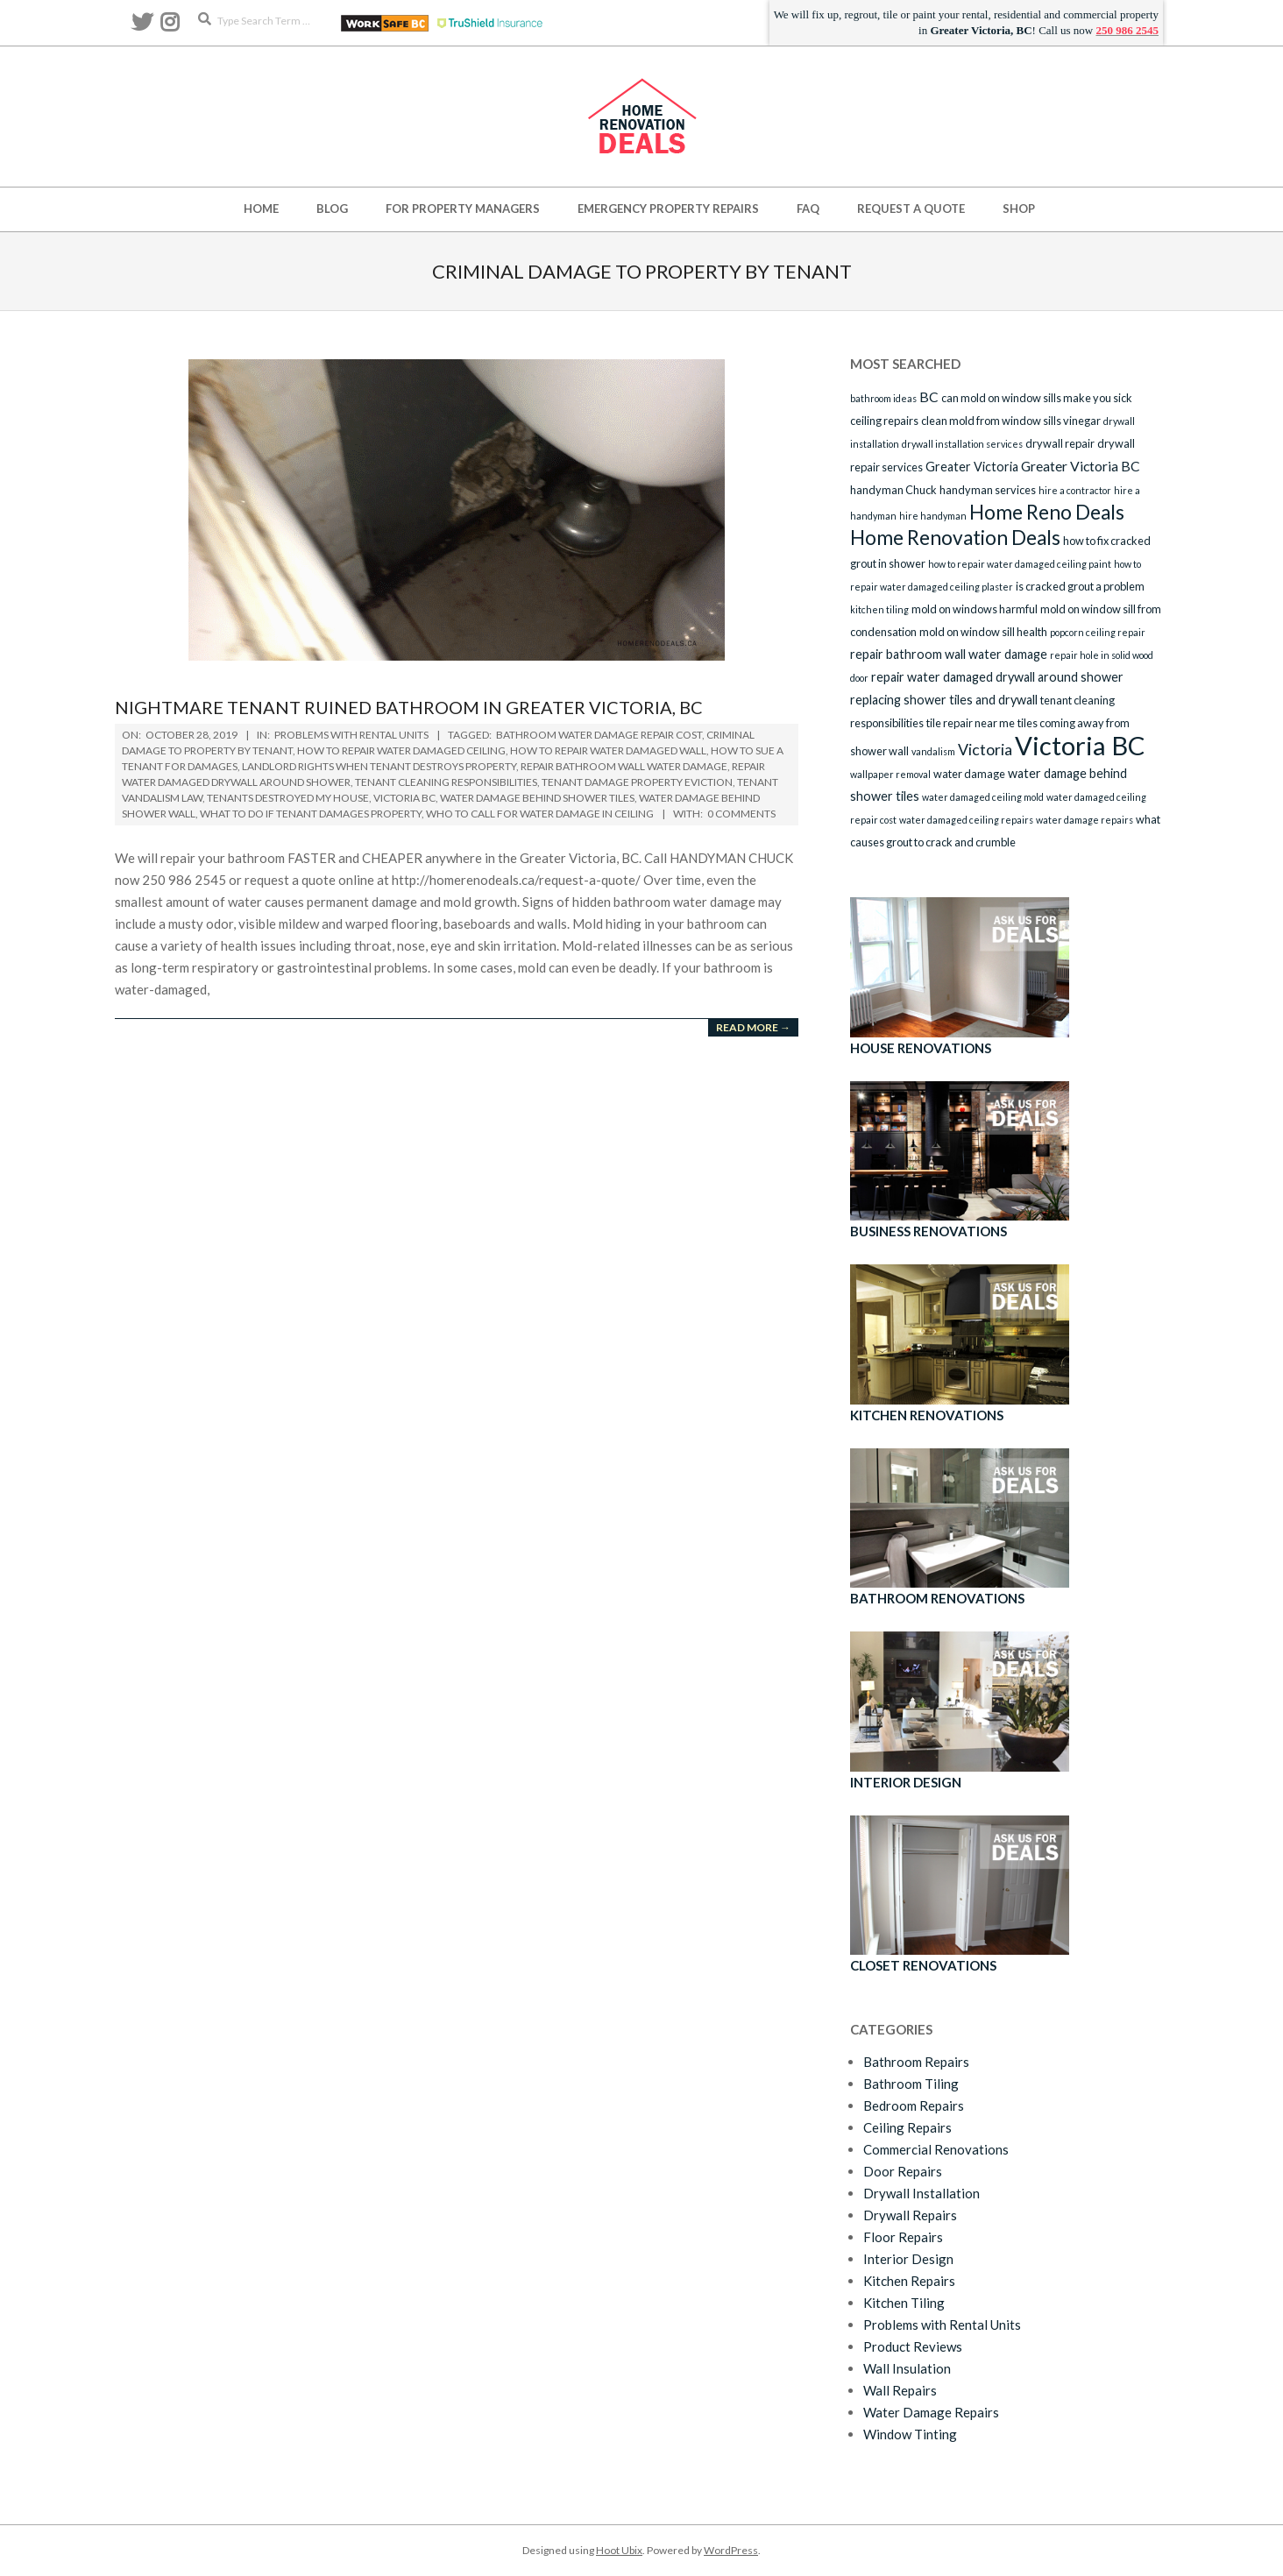  What do you see at coordinates (907, 2127) in the screenshot?
I see `Ceiling Repairs` at bounding box center [907, 2127].